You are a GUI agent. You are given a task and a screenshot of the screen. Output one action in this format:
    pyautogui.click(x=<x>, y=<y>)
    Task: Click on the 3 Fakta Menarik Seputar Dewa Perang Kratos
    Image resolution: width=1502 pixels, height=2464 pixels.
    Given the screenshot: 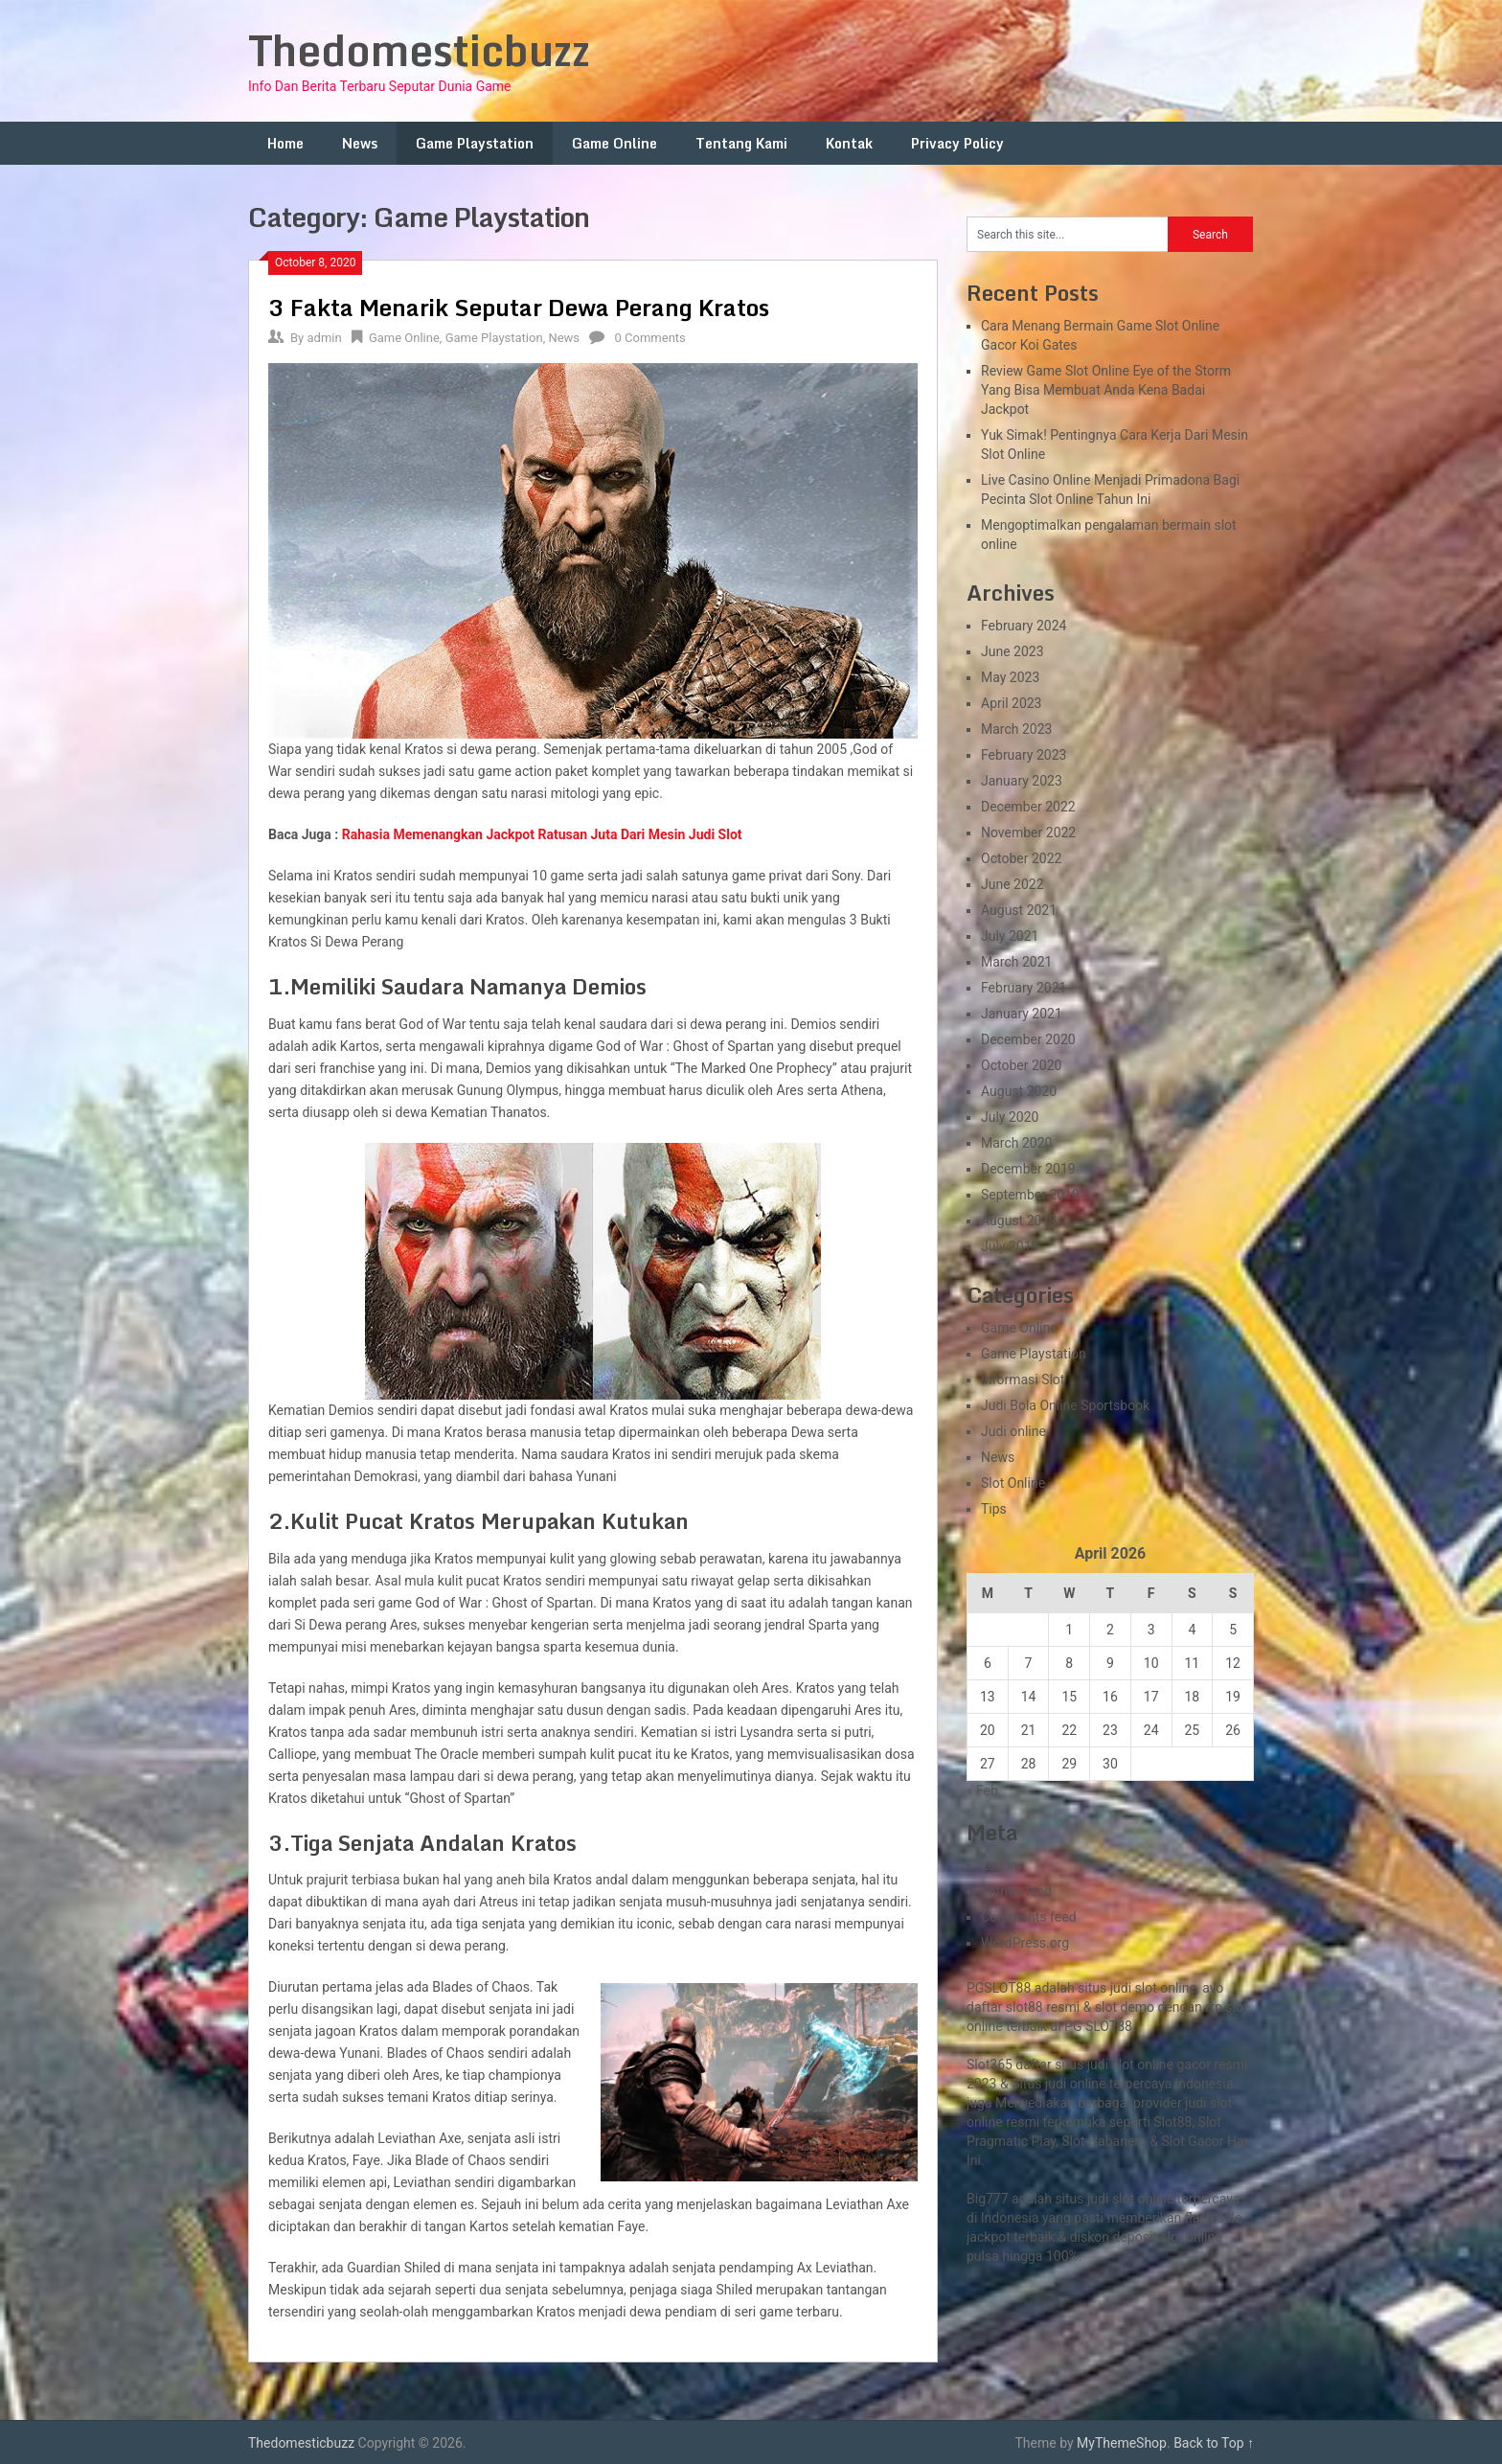 What is the action you would take?
    pyautogui.click(x=518, y=307)
    